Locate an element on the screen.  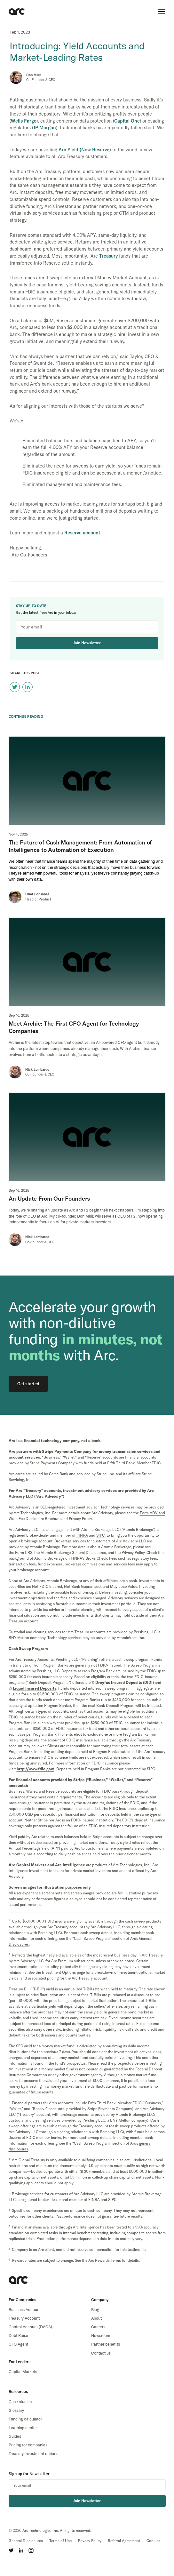
General Disclosures is located at coordinates (26, 2540).